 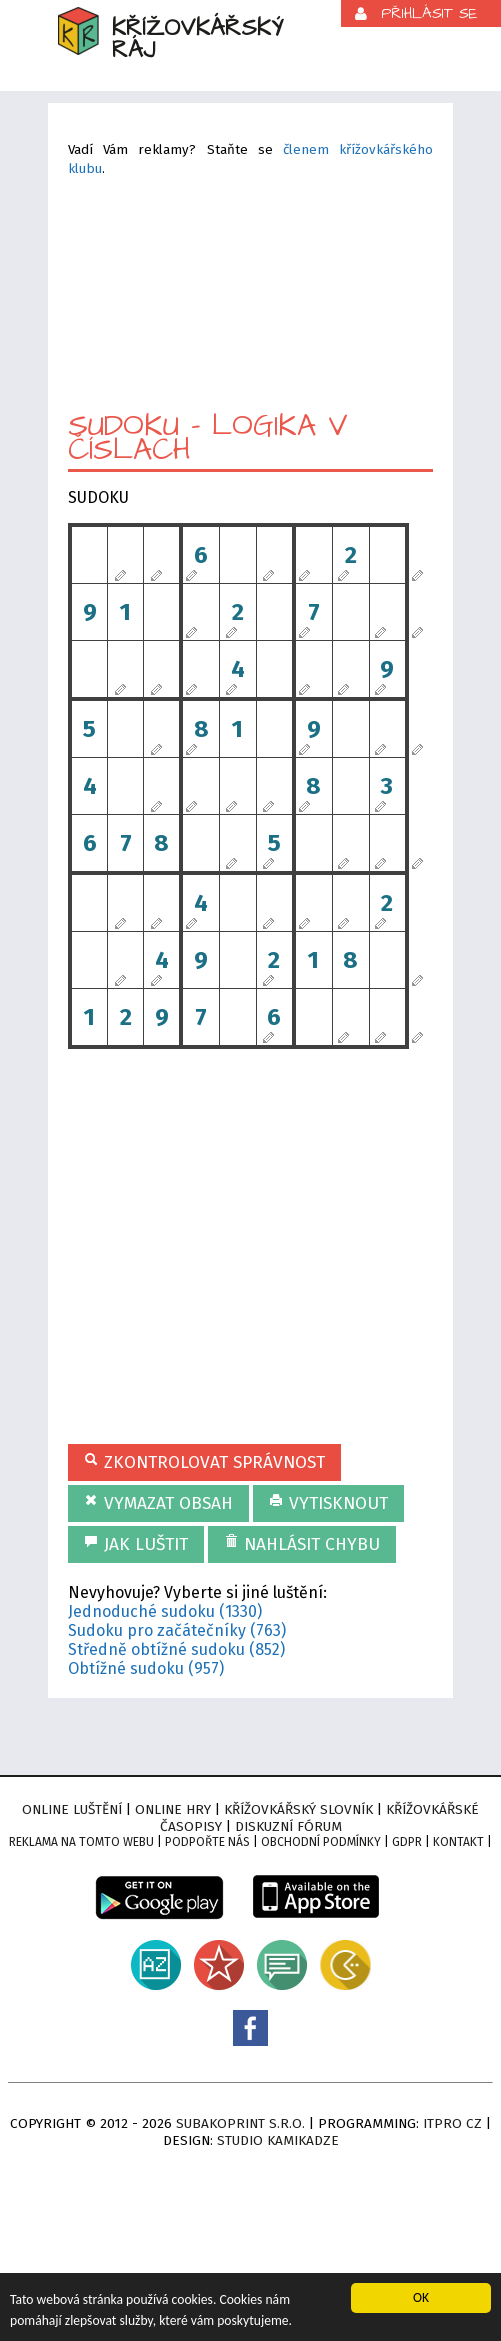 I want to click on Online luštění, so click(x=72, y=1809).